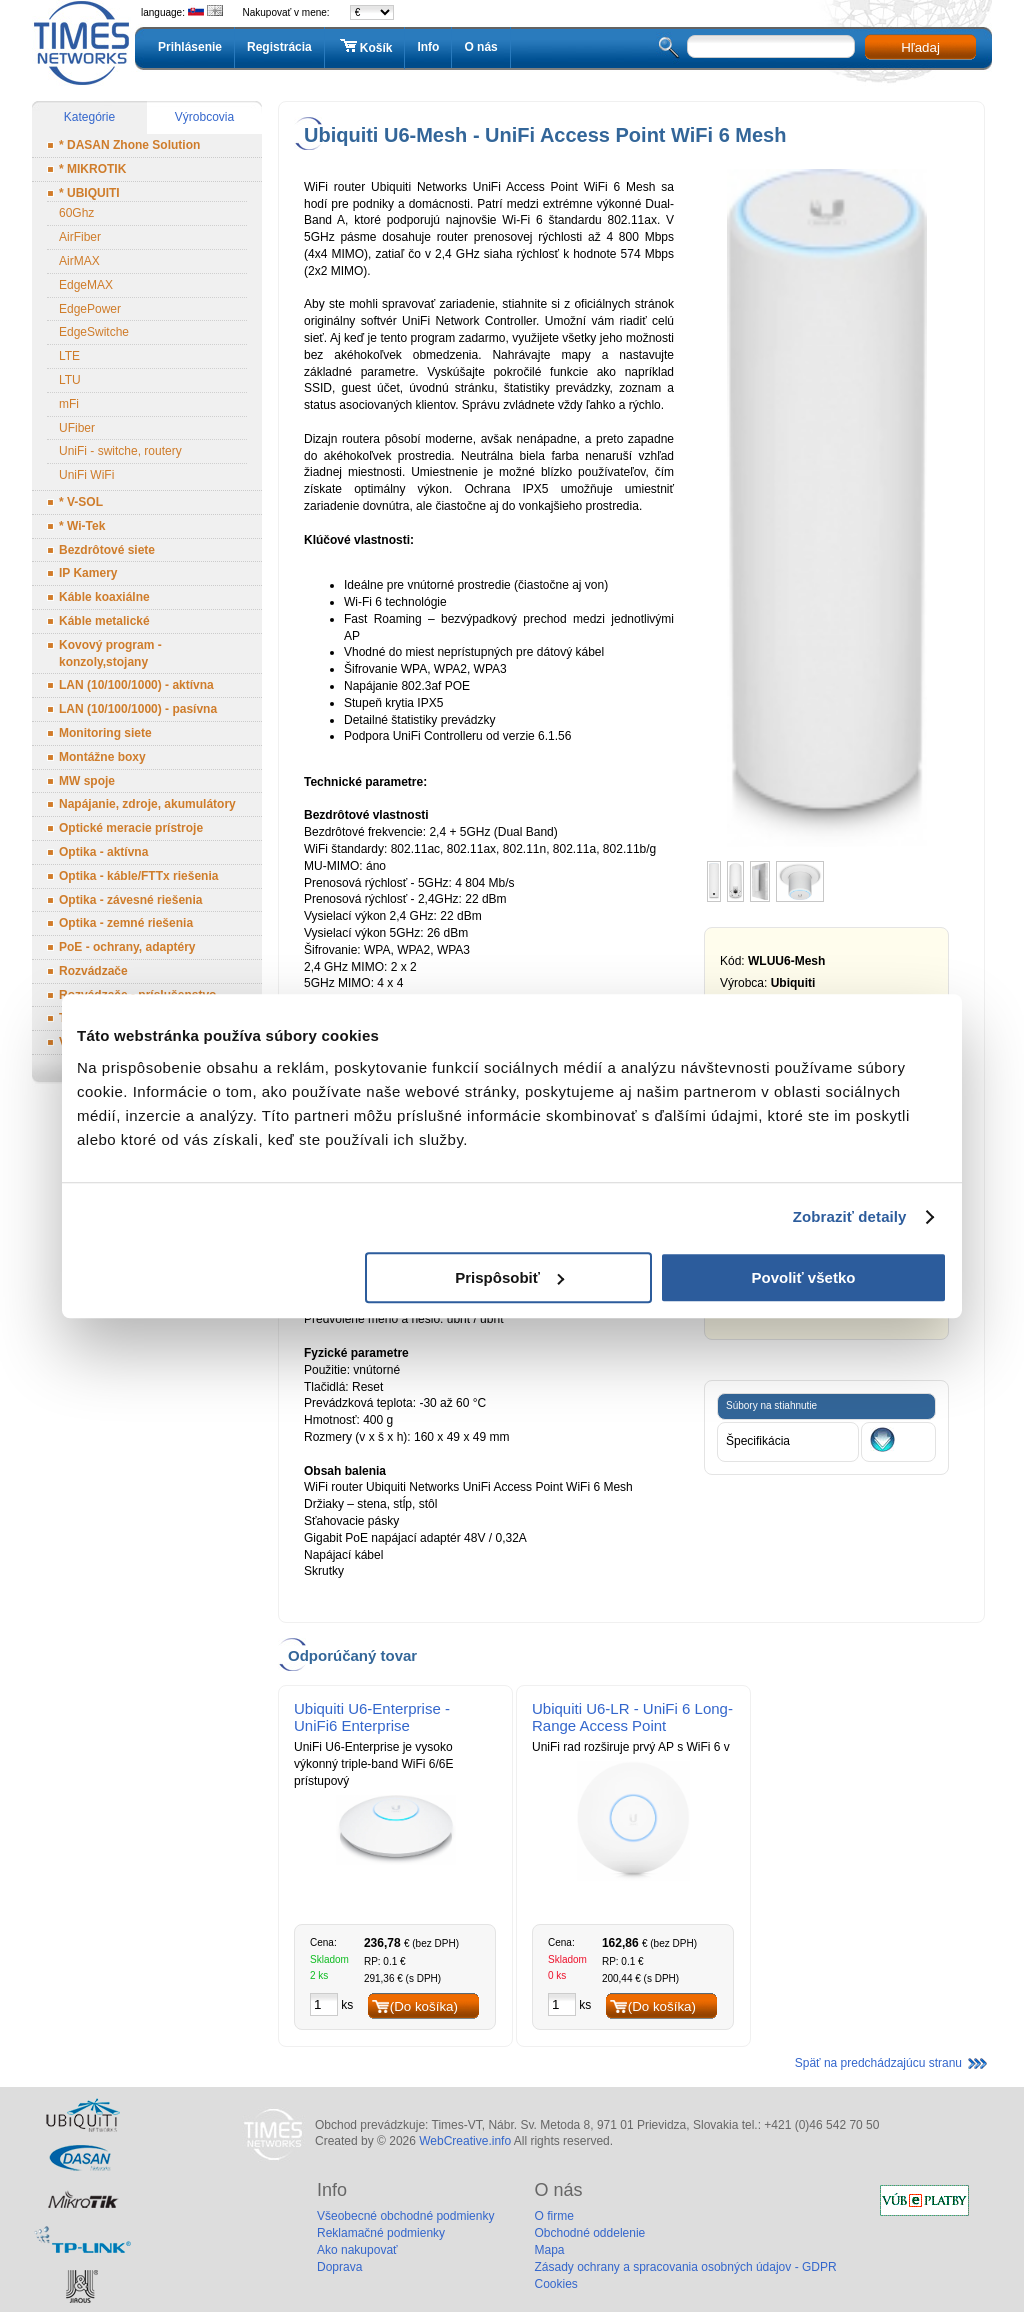  What do you see at coordinates (804, 1277) in the screenshot?
I see `Povoliť všetko` at bounding box center [804, 1277].